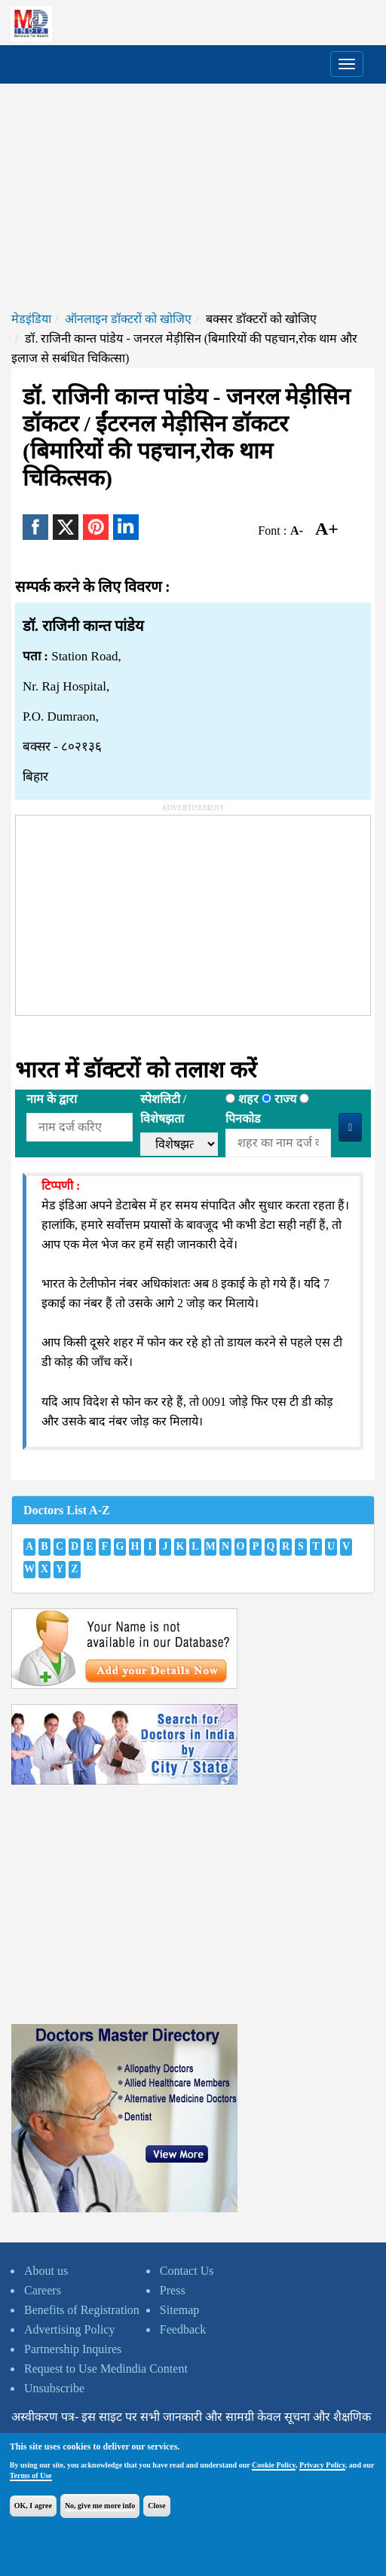 Image resolution: width=386 pixels, height=2576 pixels. Describe the element at coordinates (33, 2505) in the screenshot. I see `OK, I agree` at that location.